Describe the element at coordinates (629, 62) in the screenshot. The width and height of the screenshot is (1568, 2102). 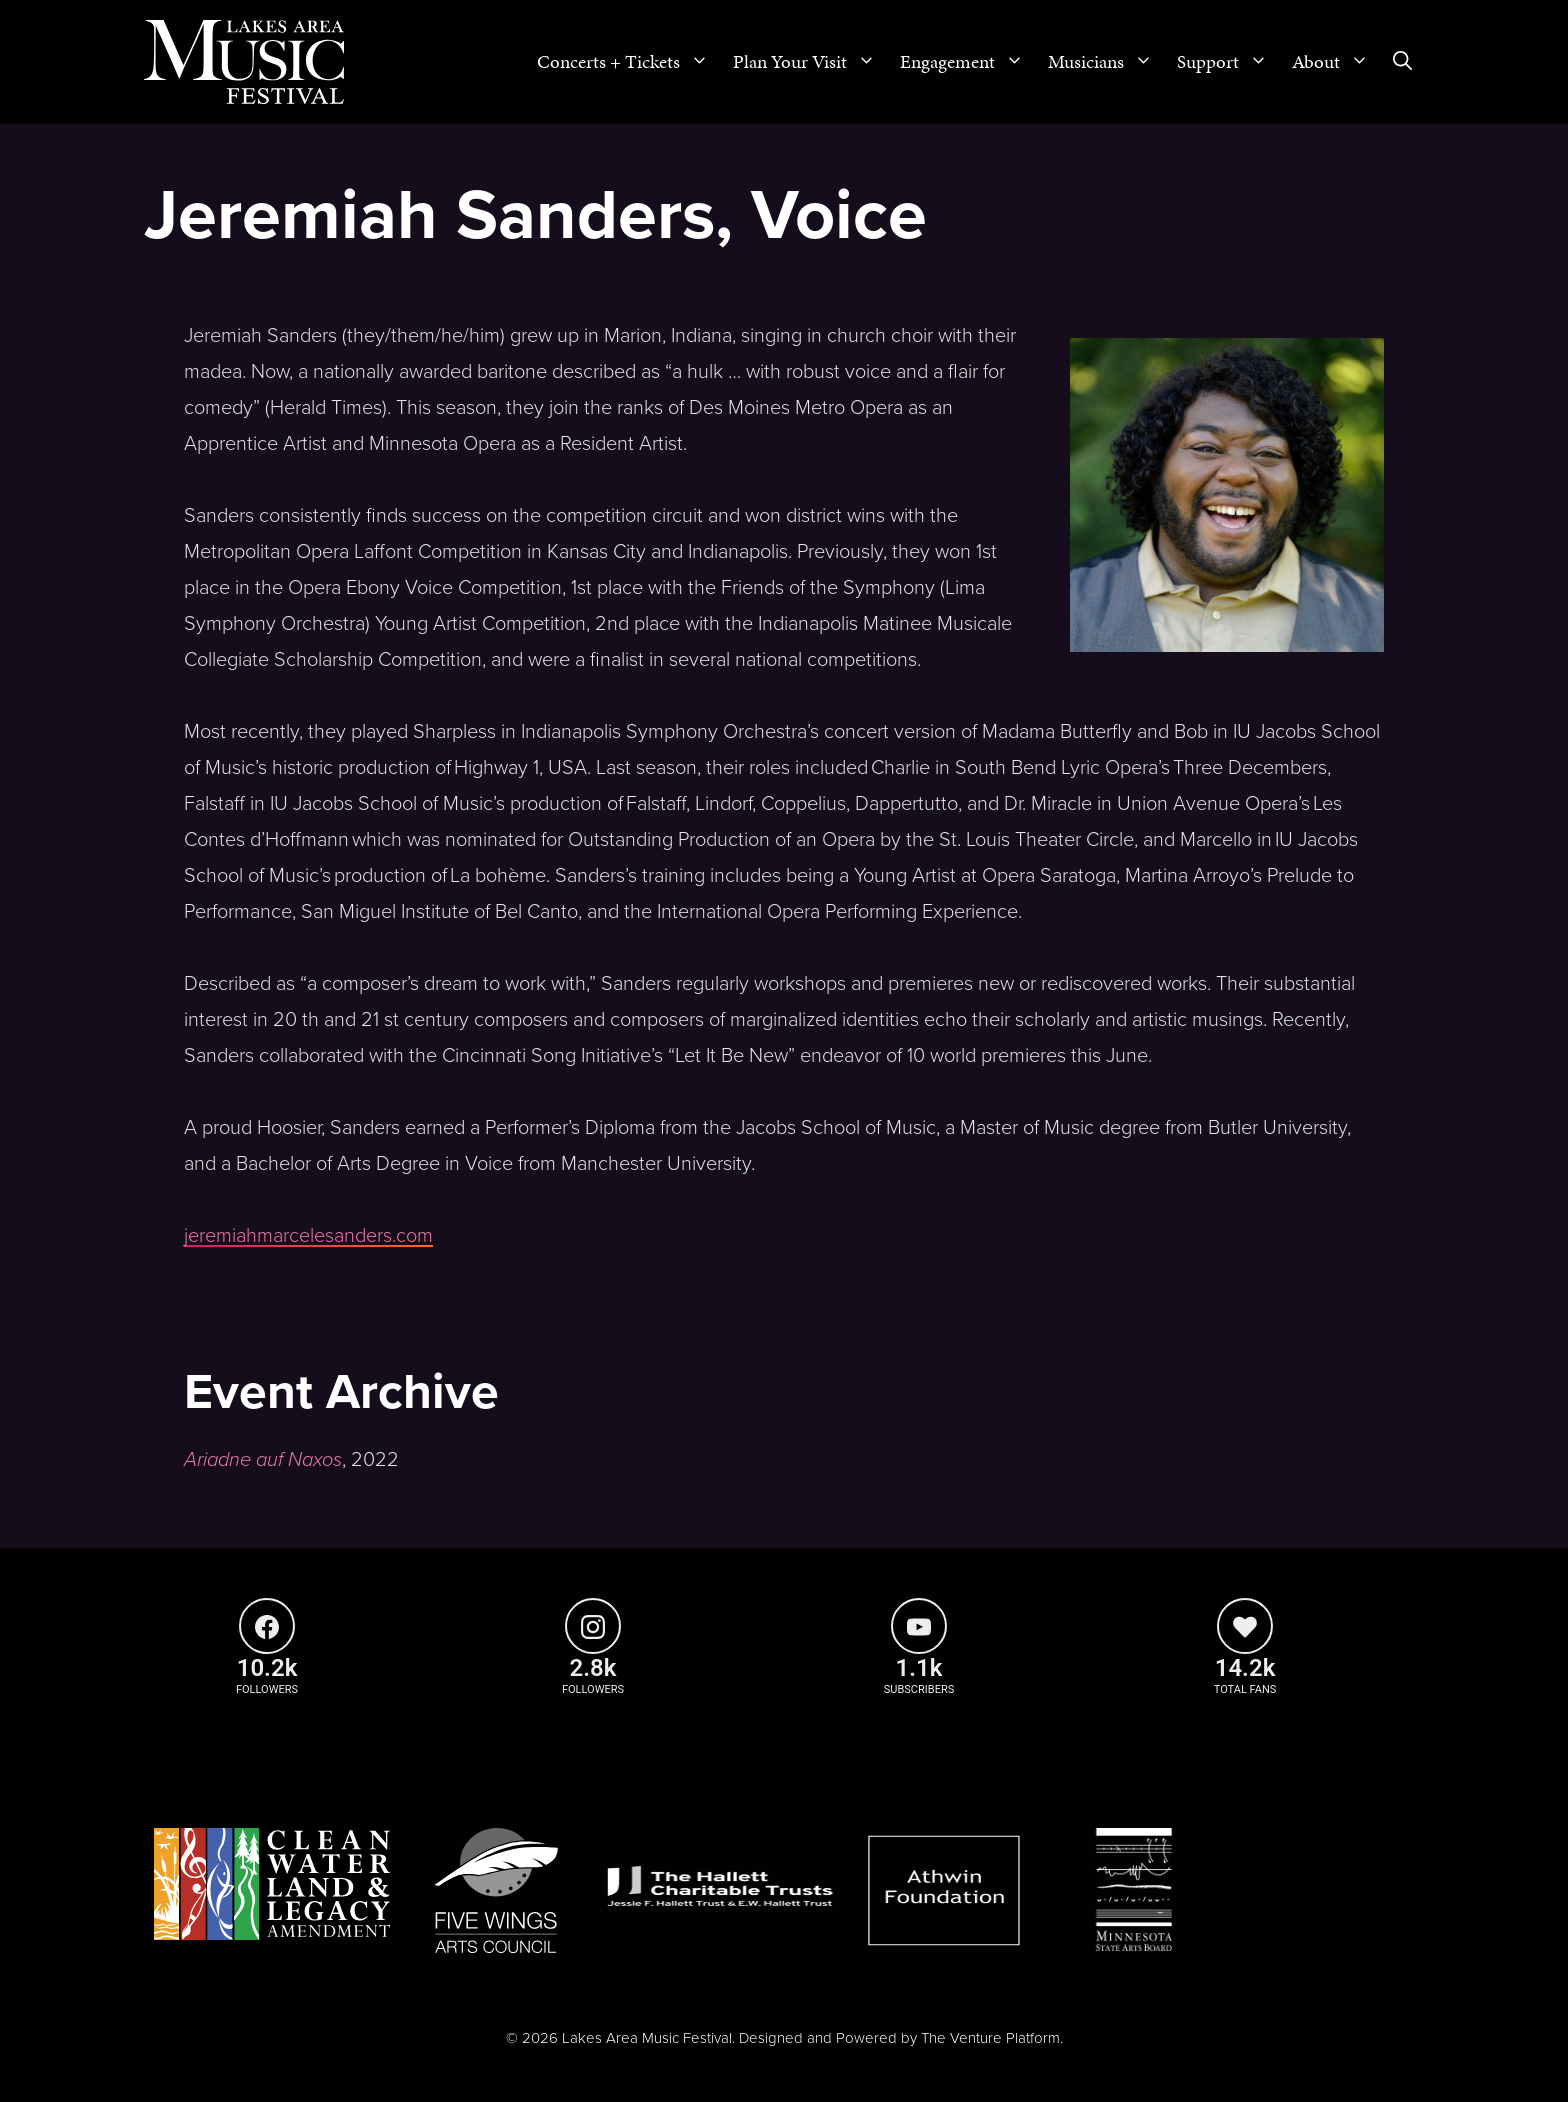
I see `Concerts + Tickets` at that location.